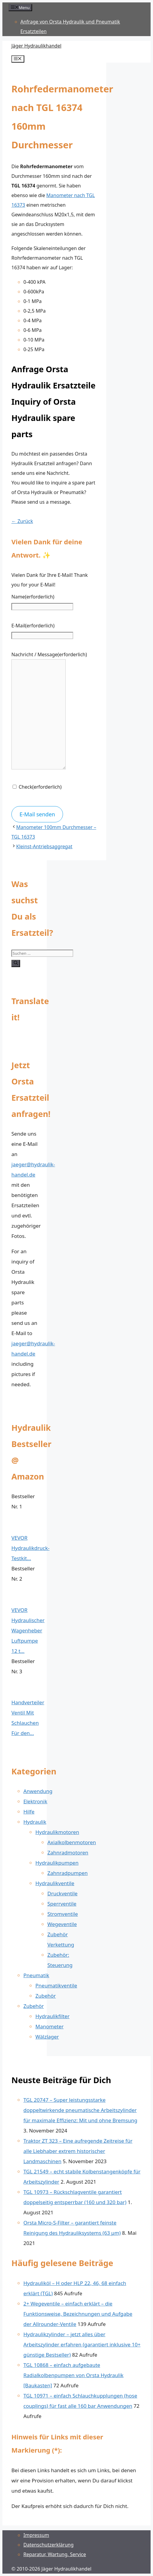 The width and height of the screenshot is (153, 2576). Describe the element at coordinates (71, 1842) in the screenshot. I see `Axialkolbenmotoren` at that location.